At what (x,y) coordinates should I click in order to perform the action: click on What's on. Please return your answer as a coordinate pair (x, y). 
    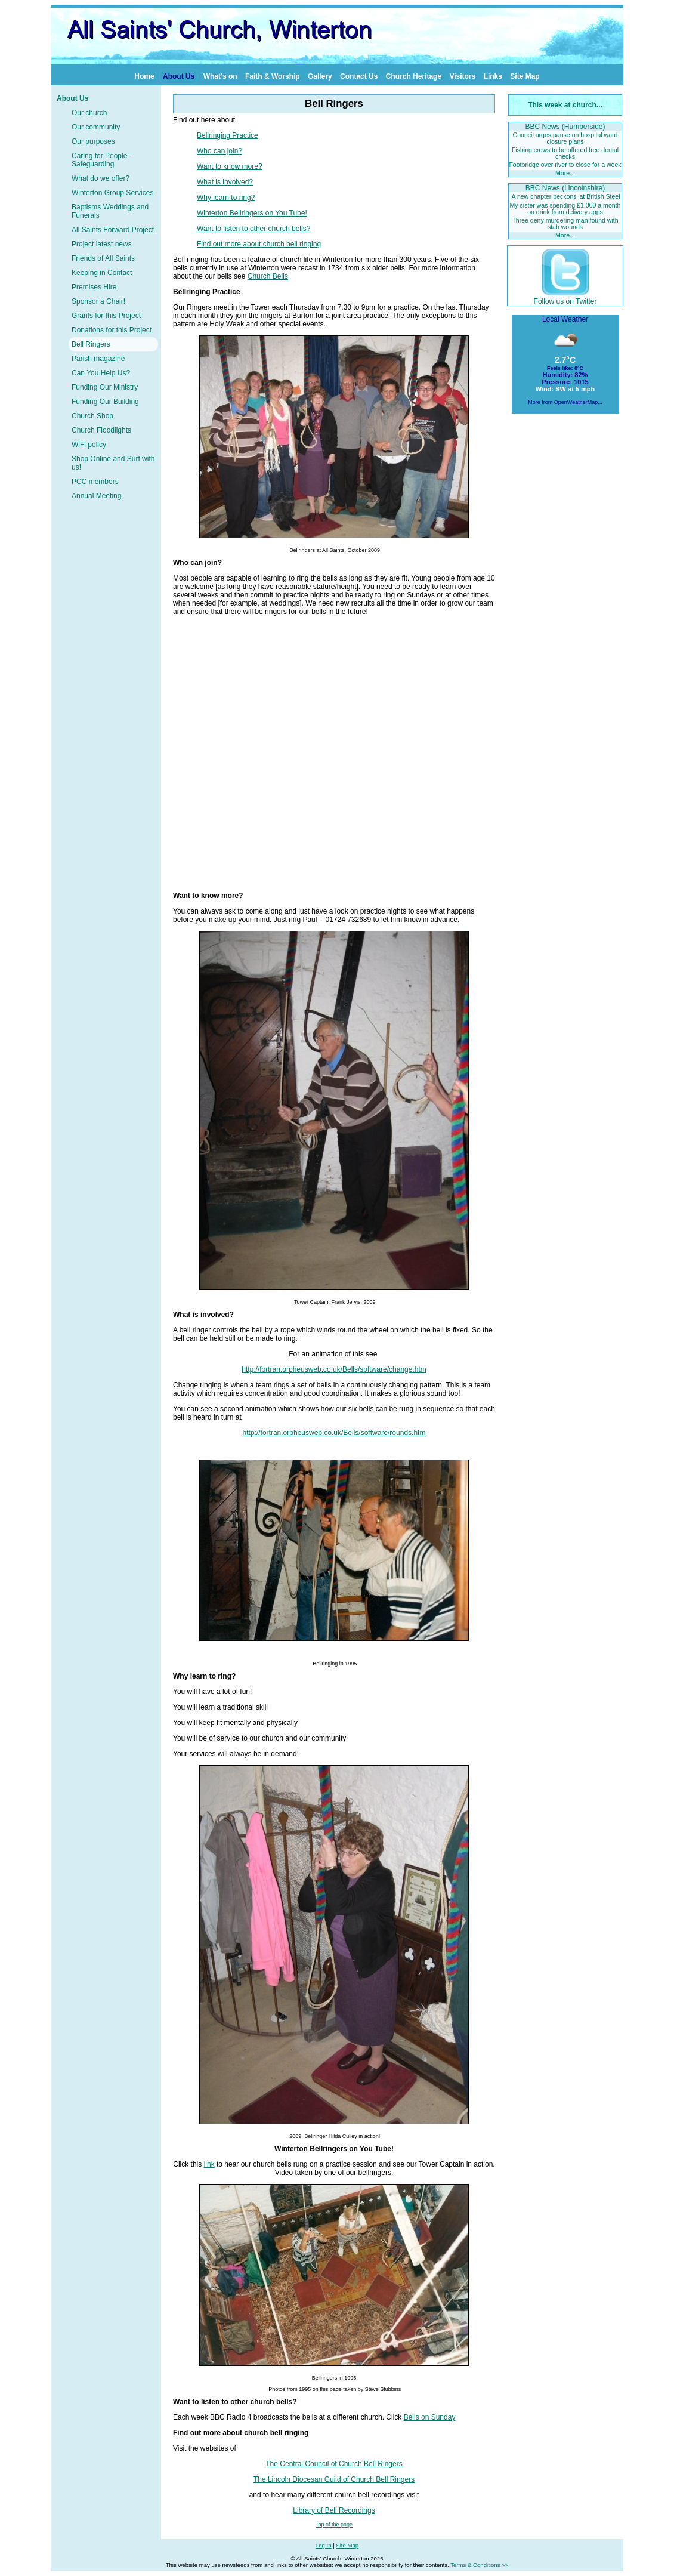
    Looking at the image, I should click on (220, 76).